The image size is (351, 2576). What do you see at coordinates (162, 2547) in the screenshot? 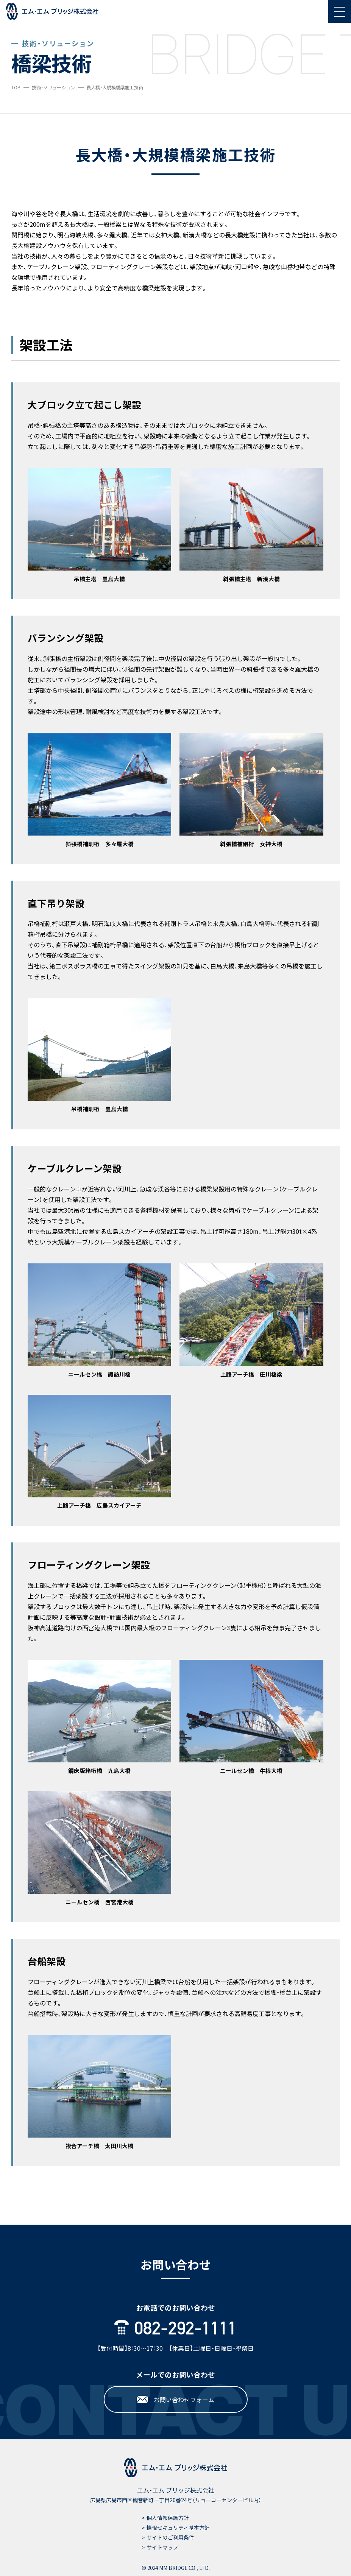
I see `サイトマップ` at bounding box center [162, 2547].